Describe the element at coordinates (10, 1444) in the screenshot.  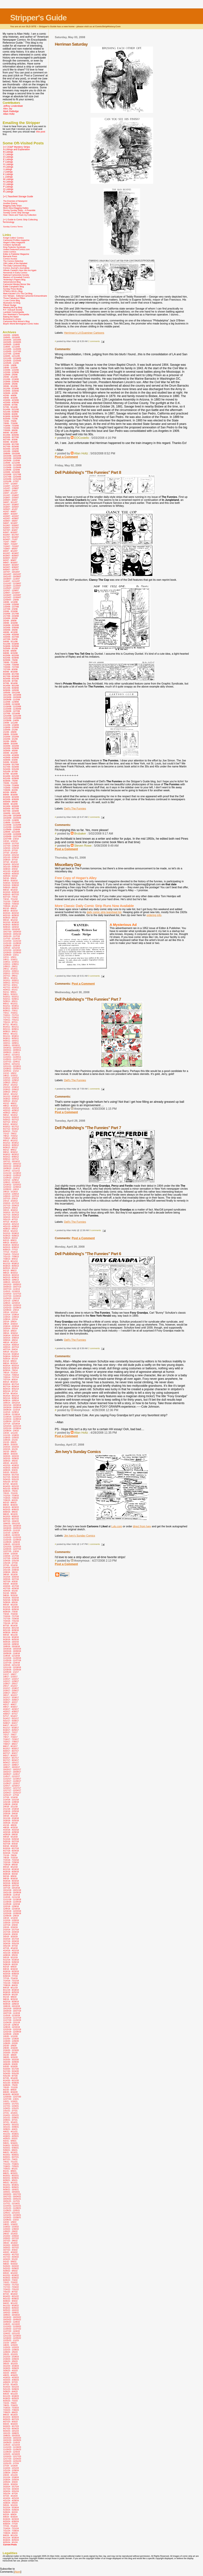
I see `2/8/15 - 2/15/15` at that location.